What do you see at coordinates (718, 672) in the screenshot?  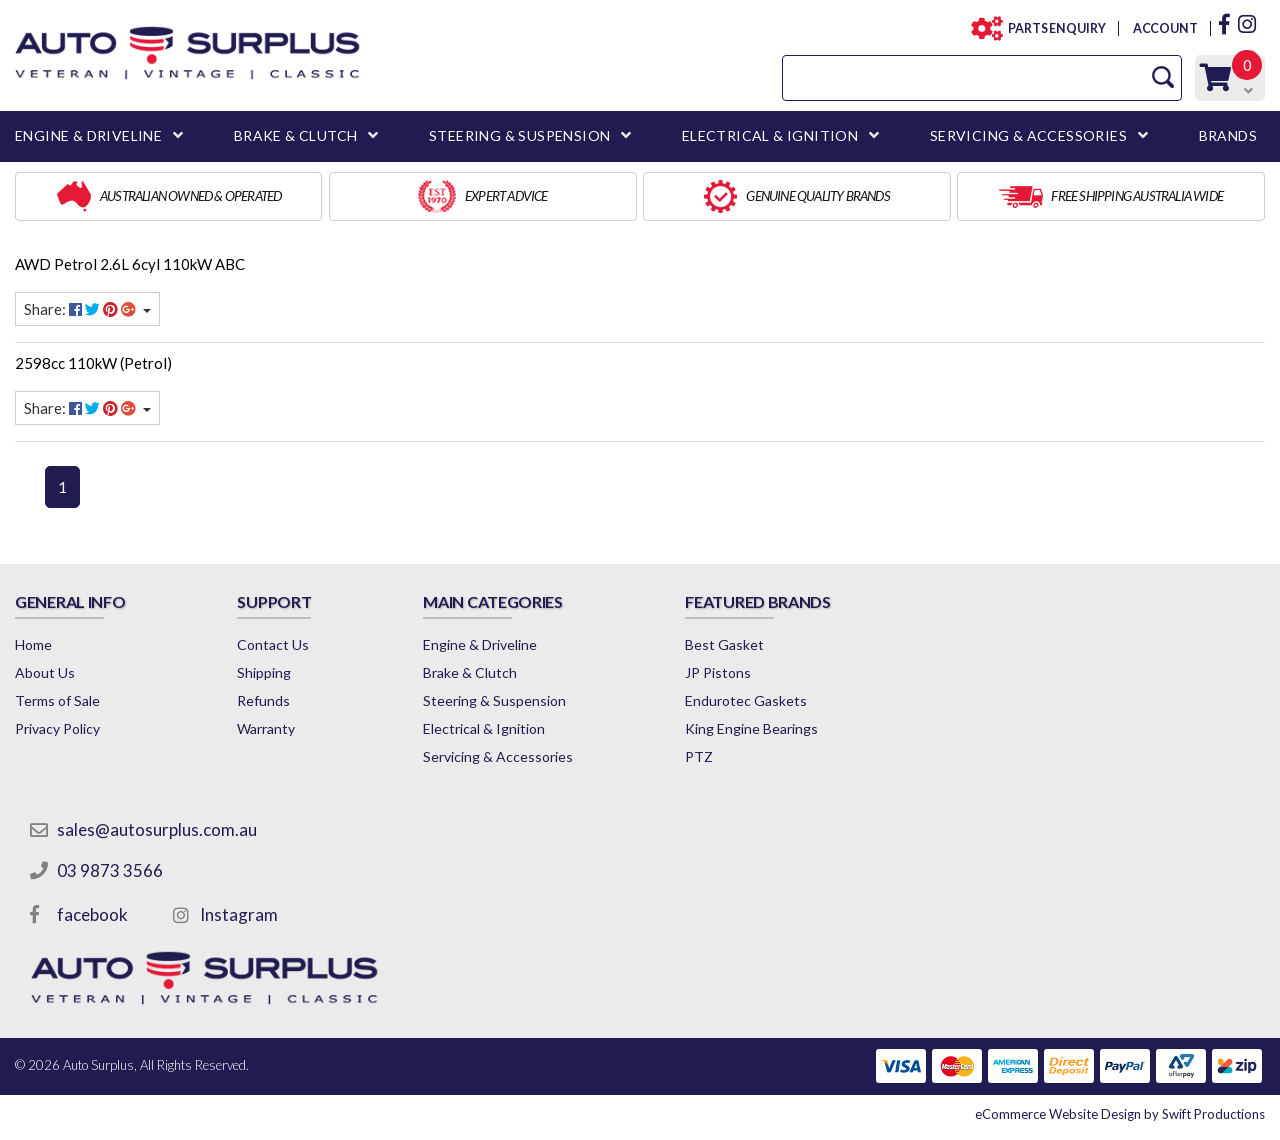 I see `JP Pistons` at bounding box center [718, 672].